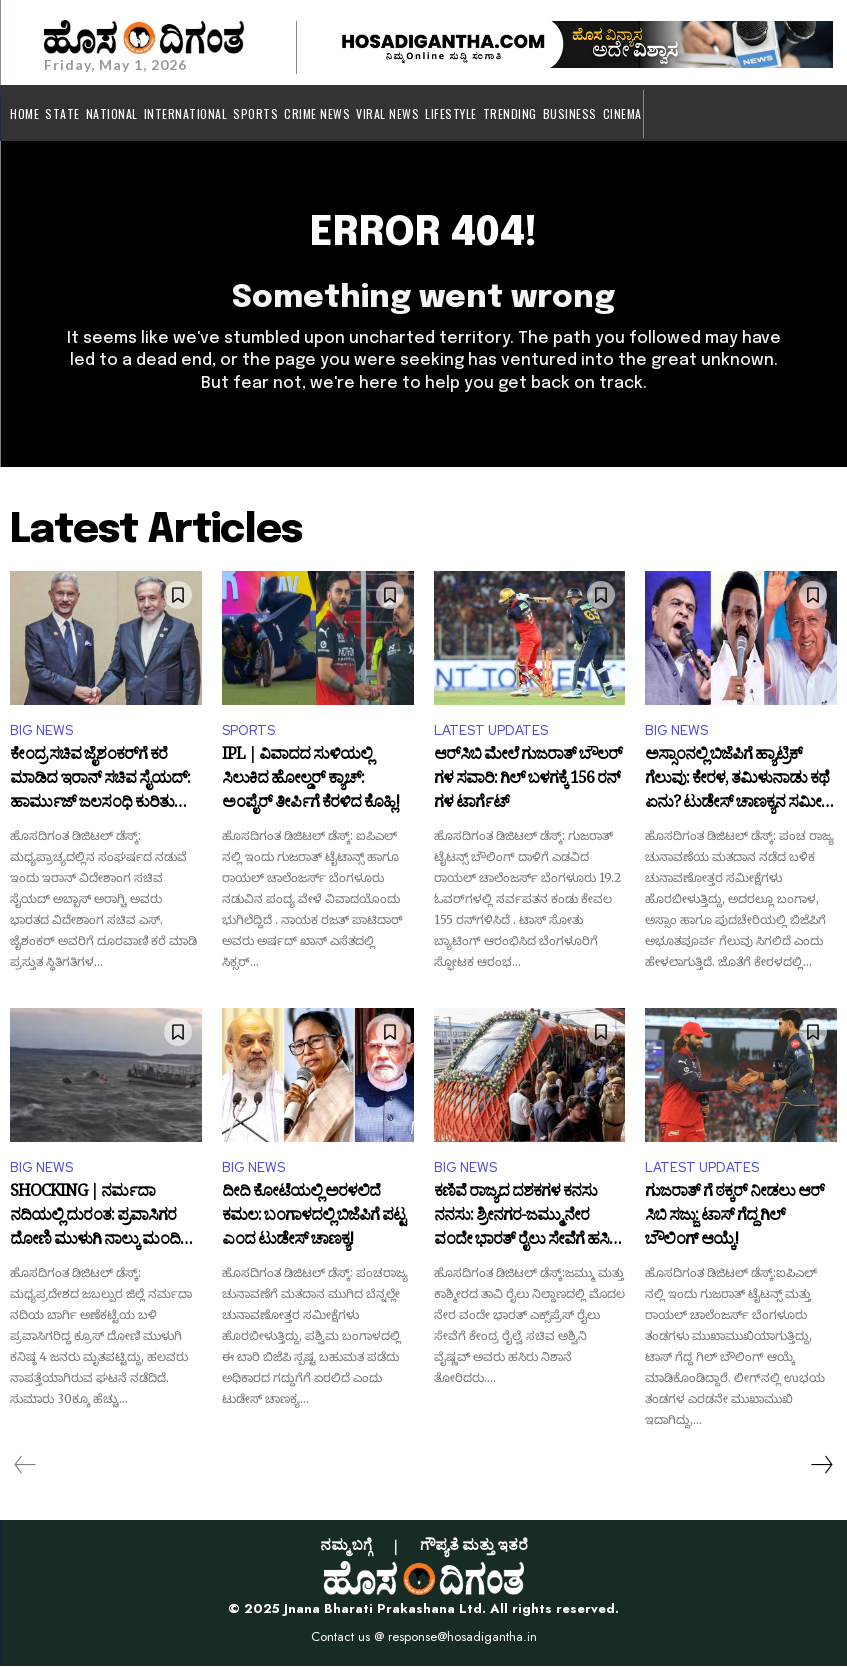  I want to click on BIG NEWS, so click(41, 731).